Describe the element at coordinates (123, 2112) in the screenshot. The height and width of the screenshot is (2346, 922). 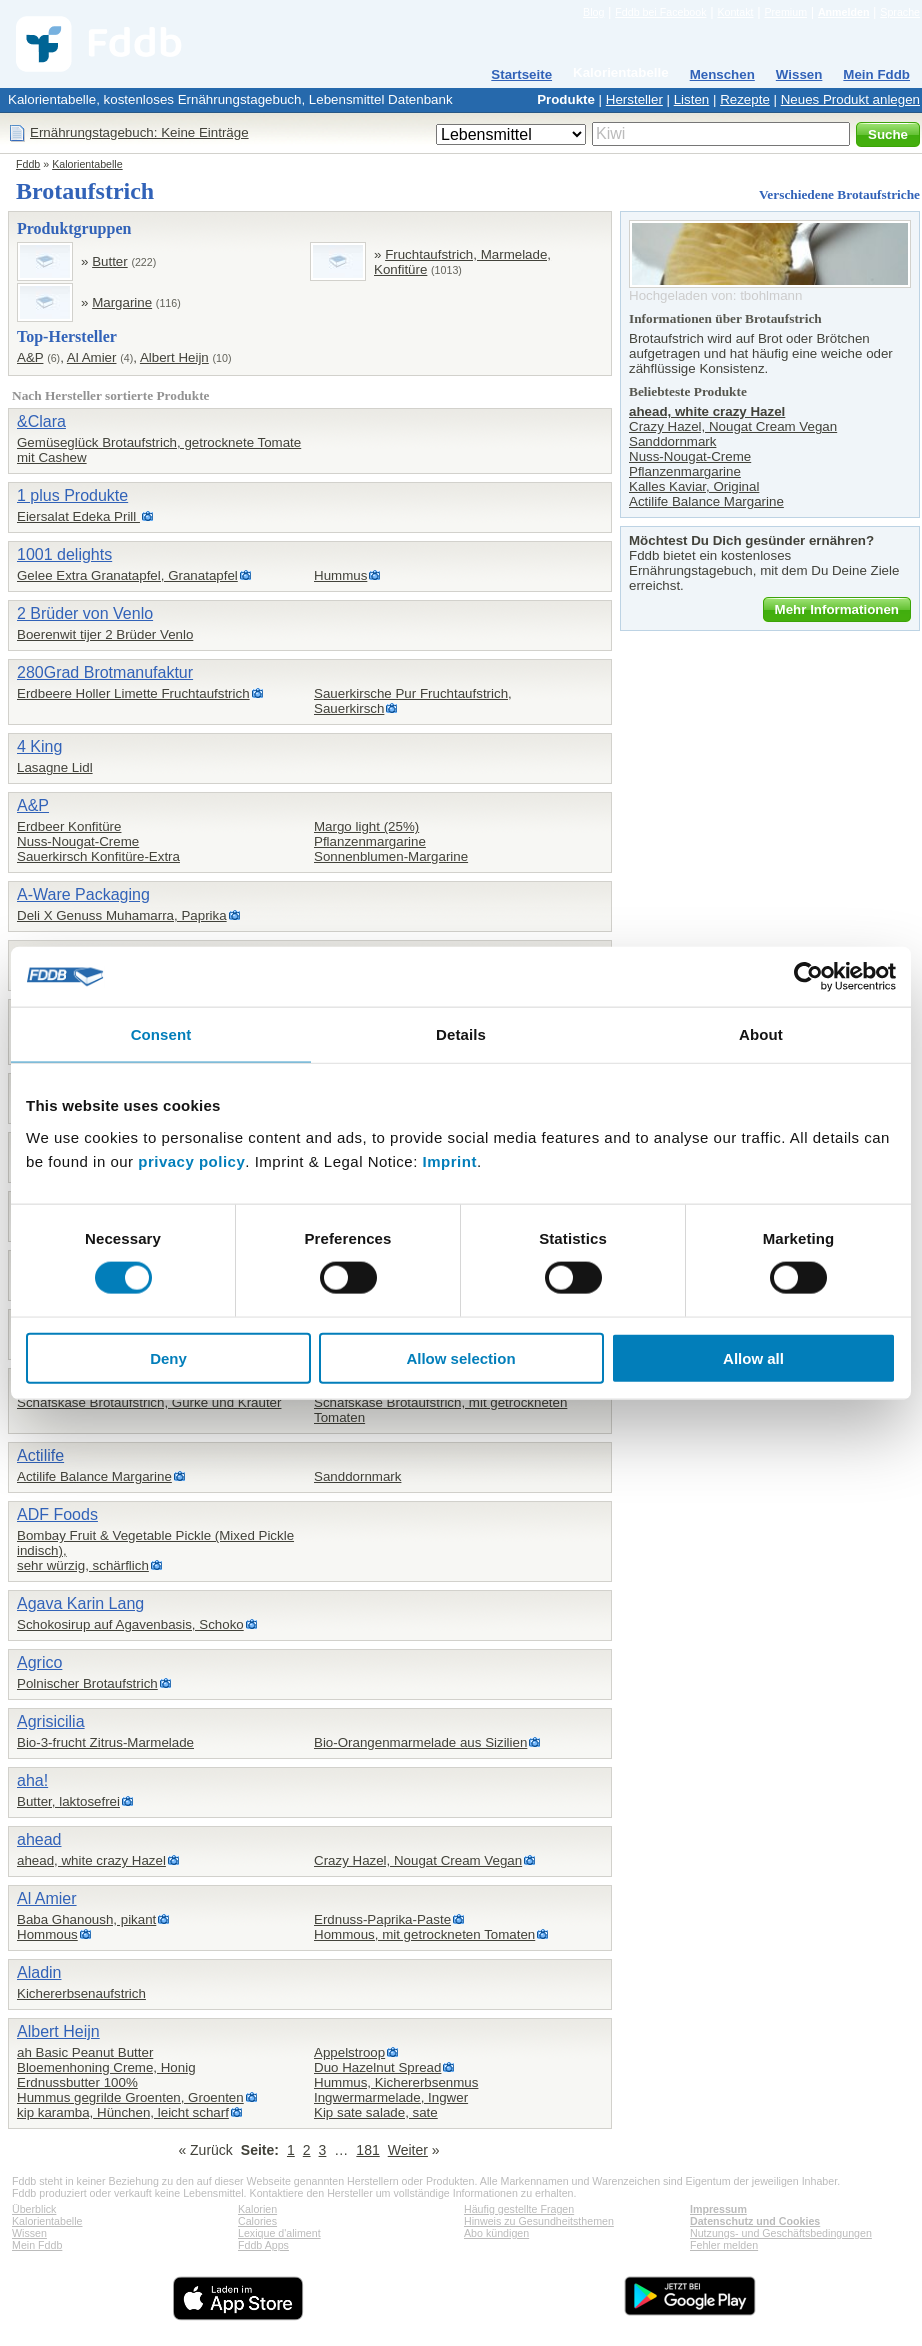
I see `kip karamba, Hünchen, leicht scharf` at that location.